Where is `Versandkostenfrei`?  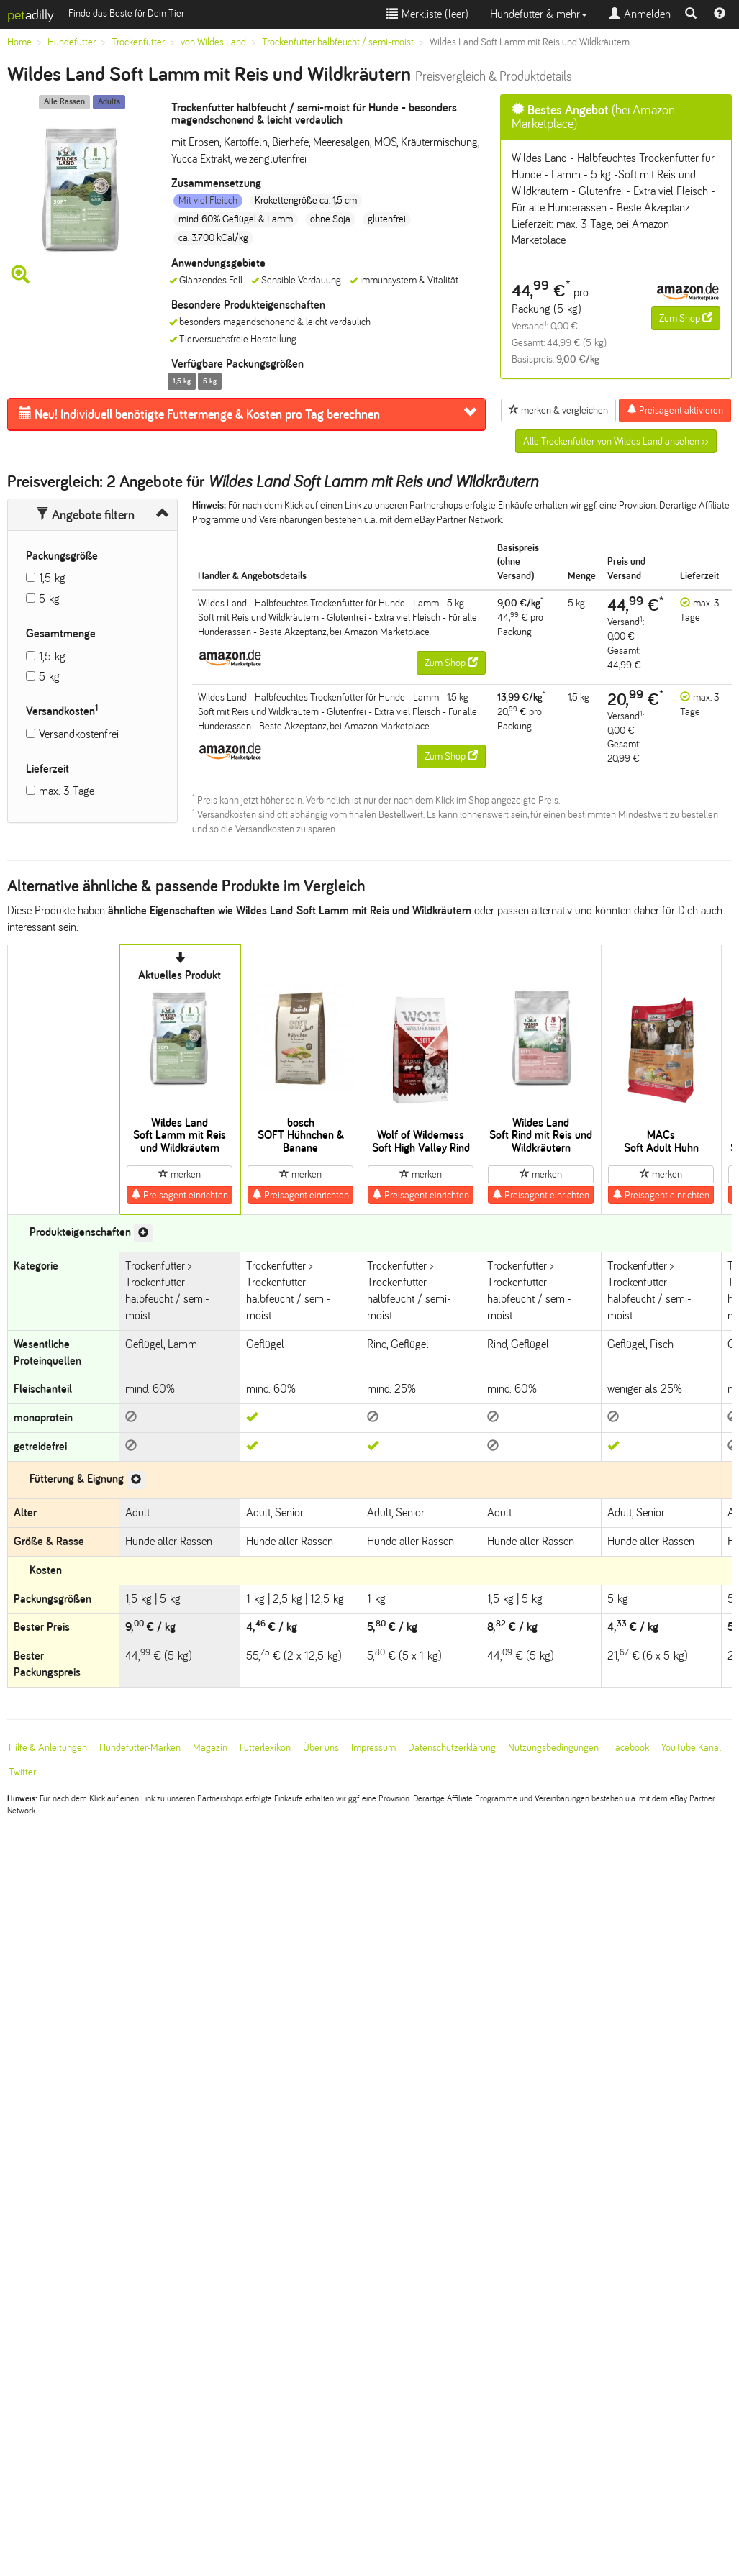 Versandkostenfrei is located at coordinates (79, 734).